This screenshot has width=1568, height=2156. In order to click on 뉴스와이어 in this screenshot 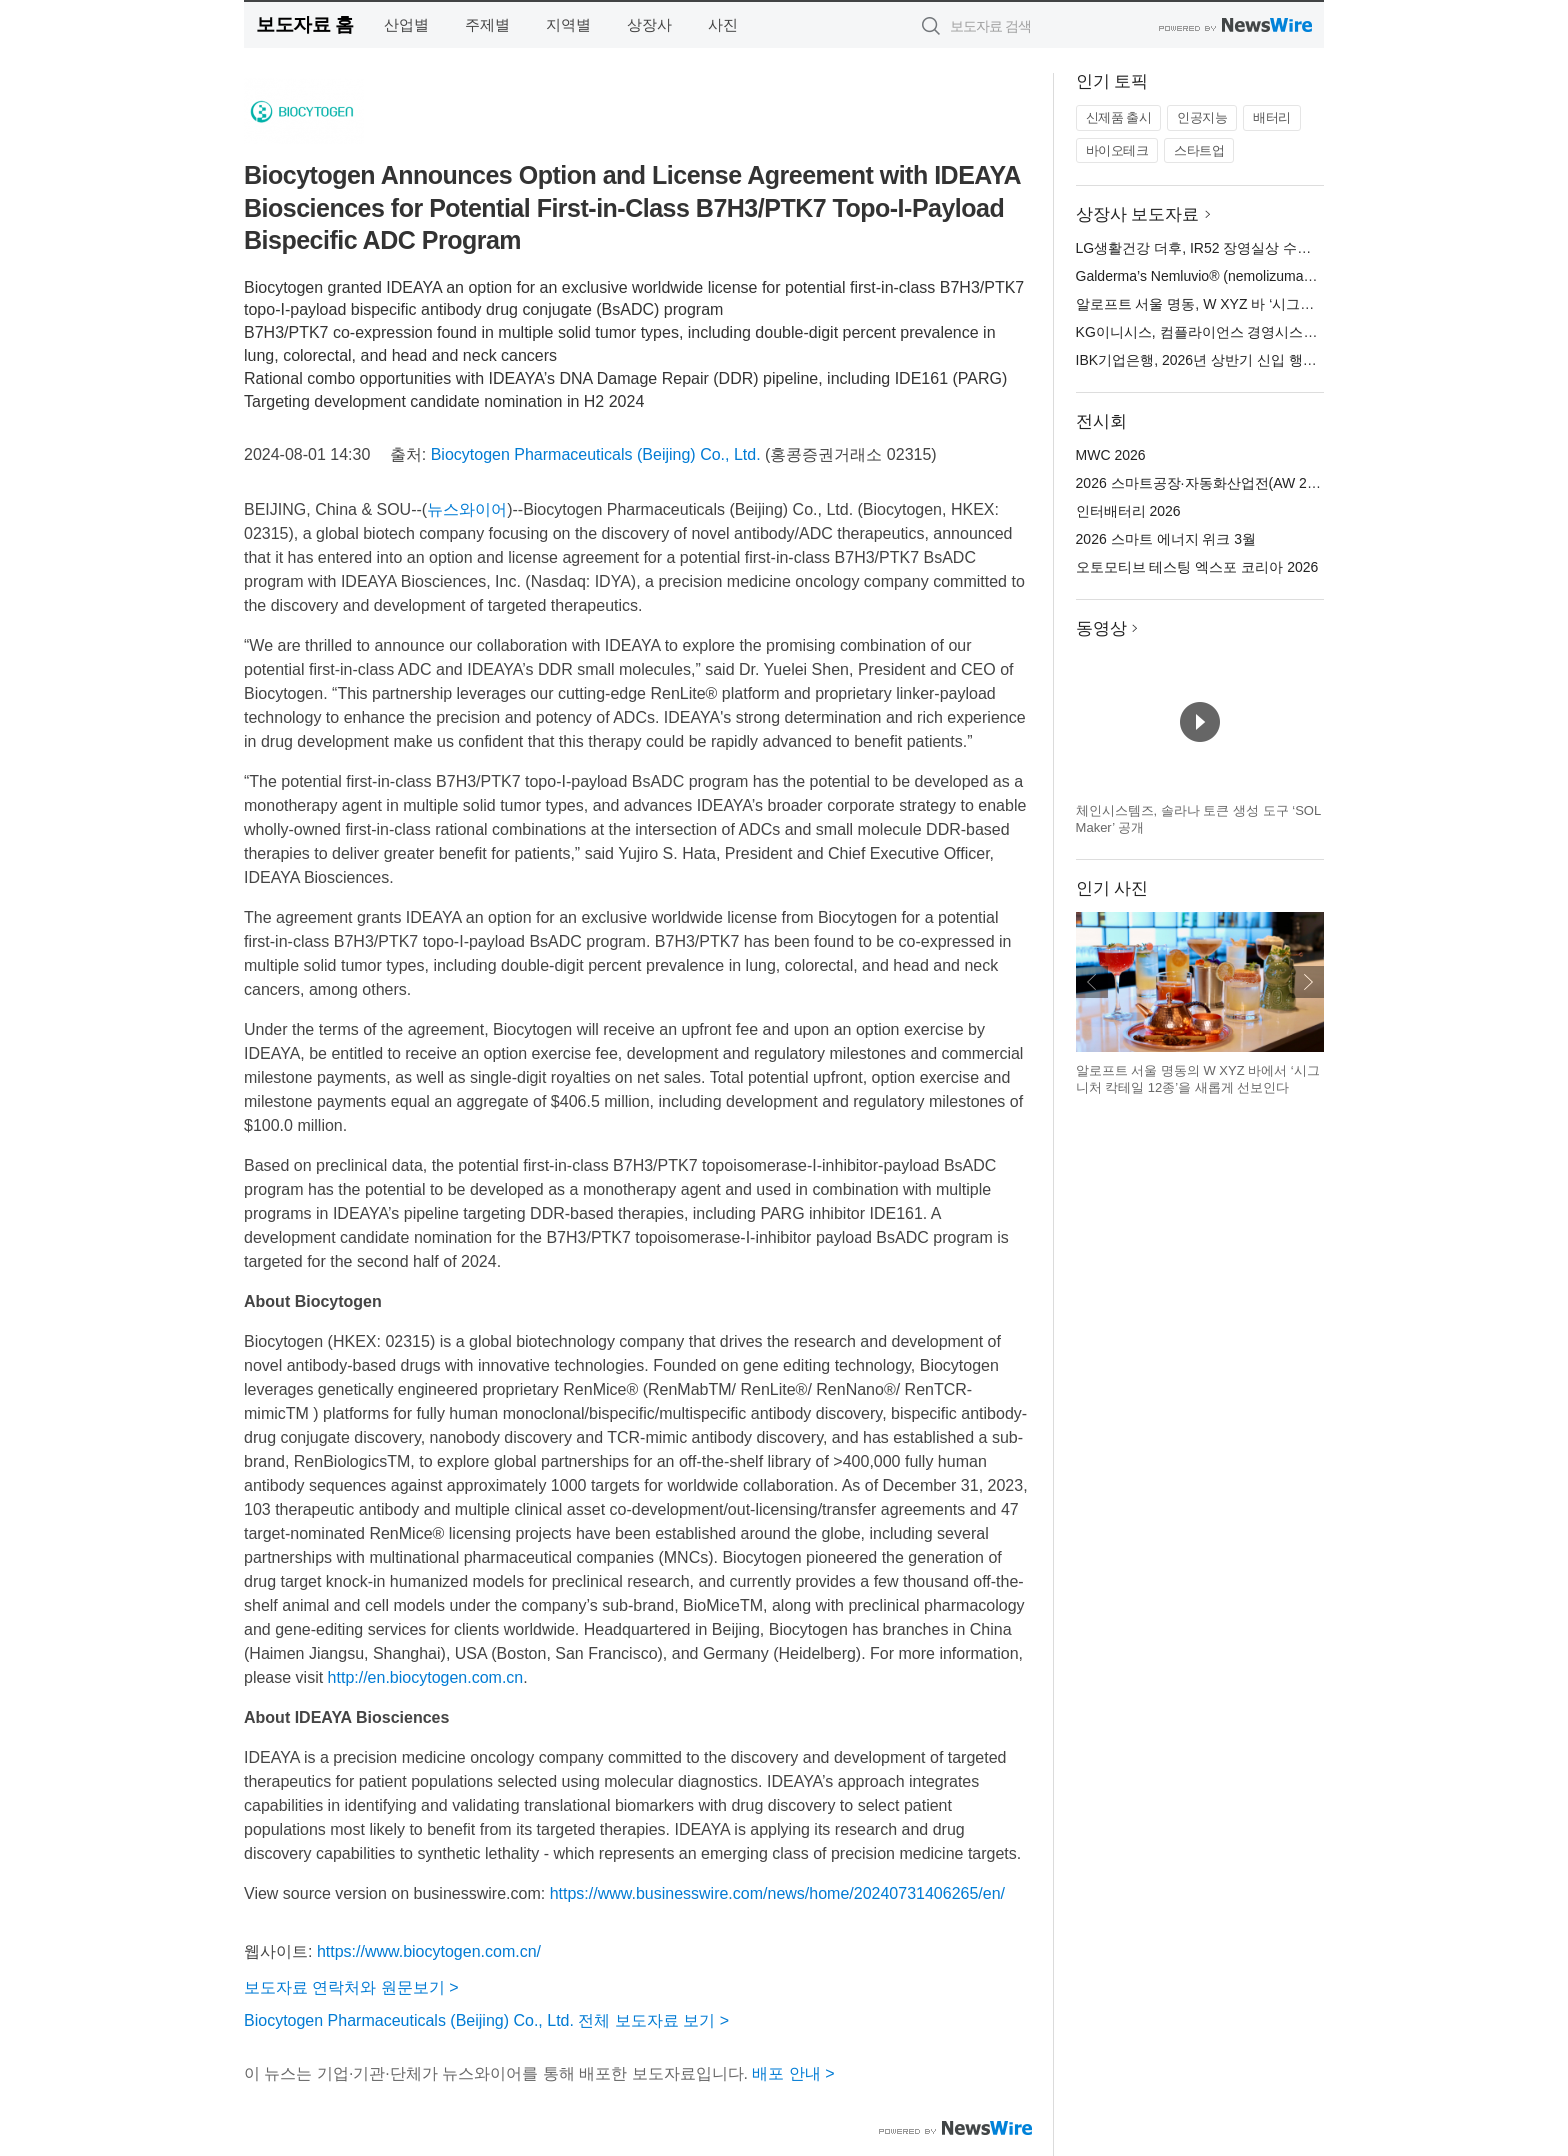, I will do `click(467, 509)`.